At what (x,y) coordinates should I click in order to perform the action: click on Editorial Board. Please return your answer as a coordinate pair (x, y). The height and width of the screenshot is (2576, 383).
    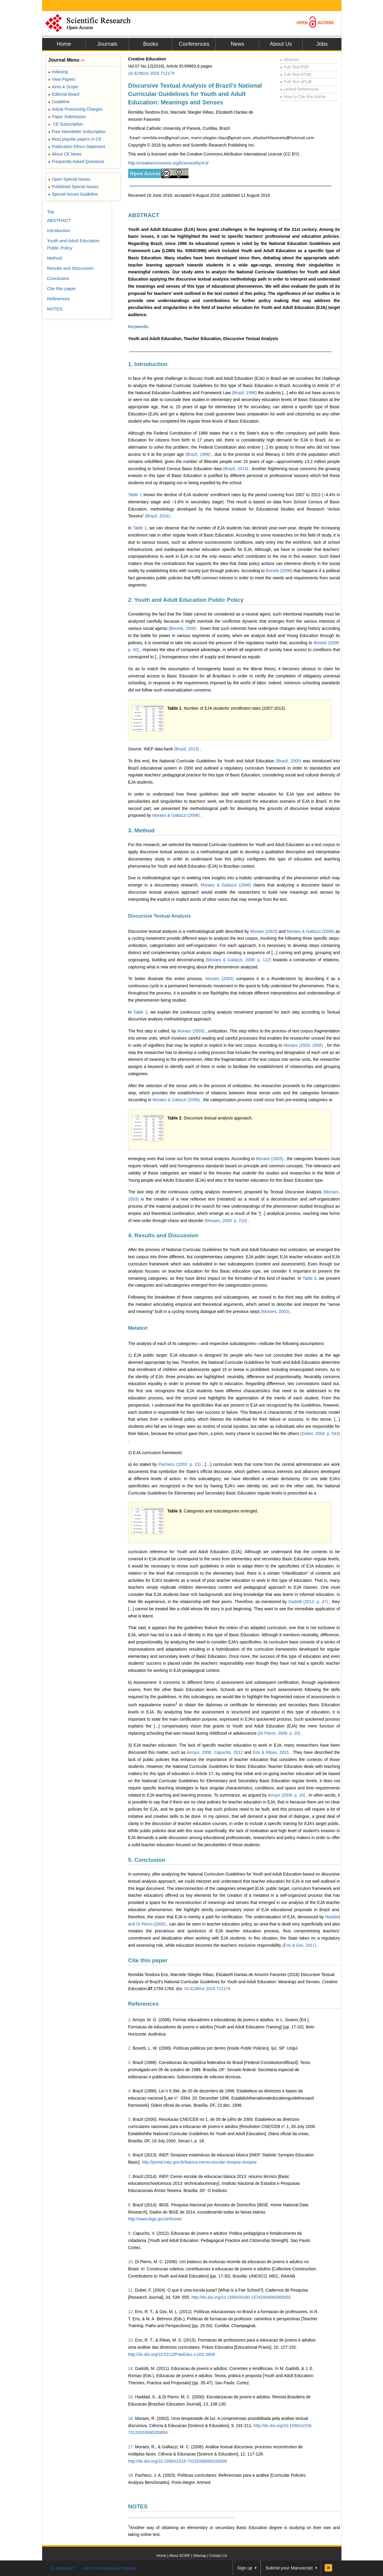
    Looking at the image, I should click on (63, 94).